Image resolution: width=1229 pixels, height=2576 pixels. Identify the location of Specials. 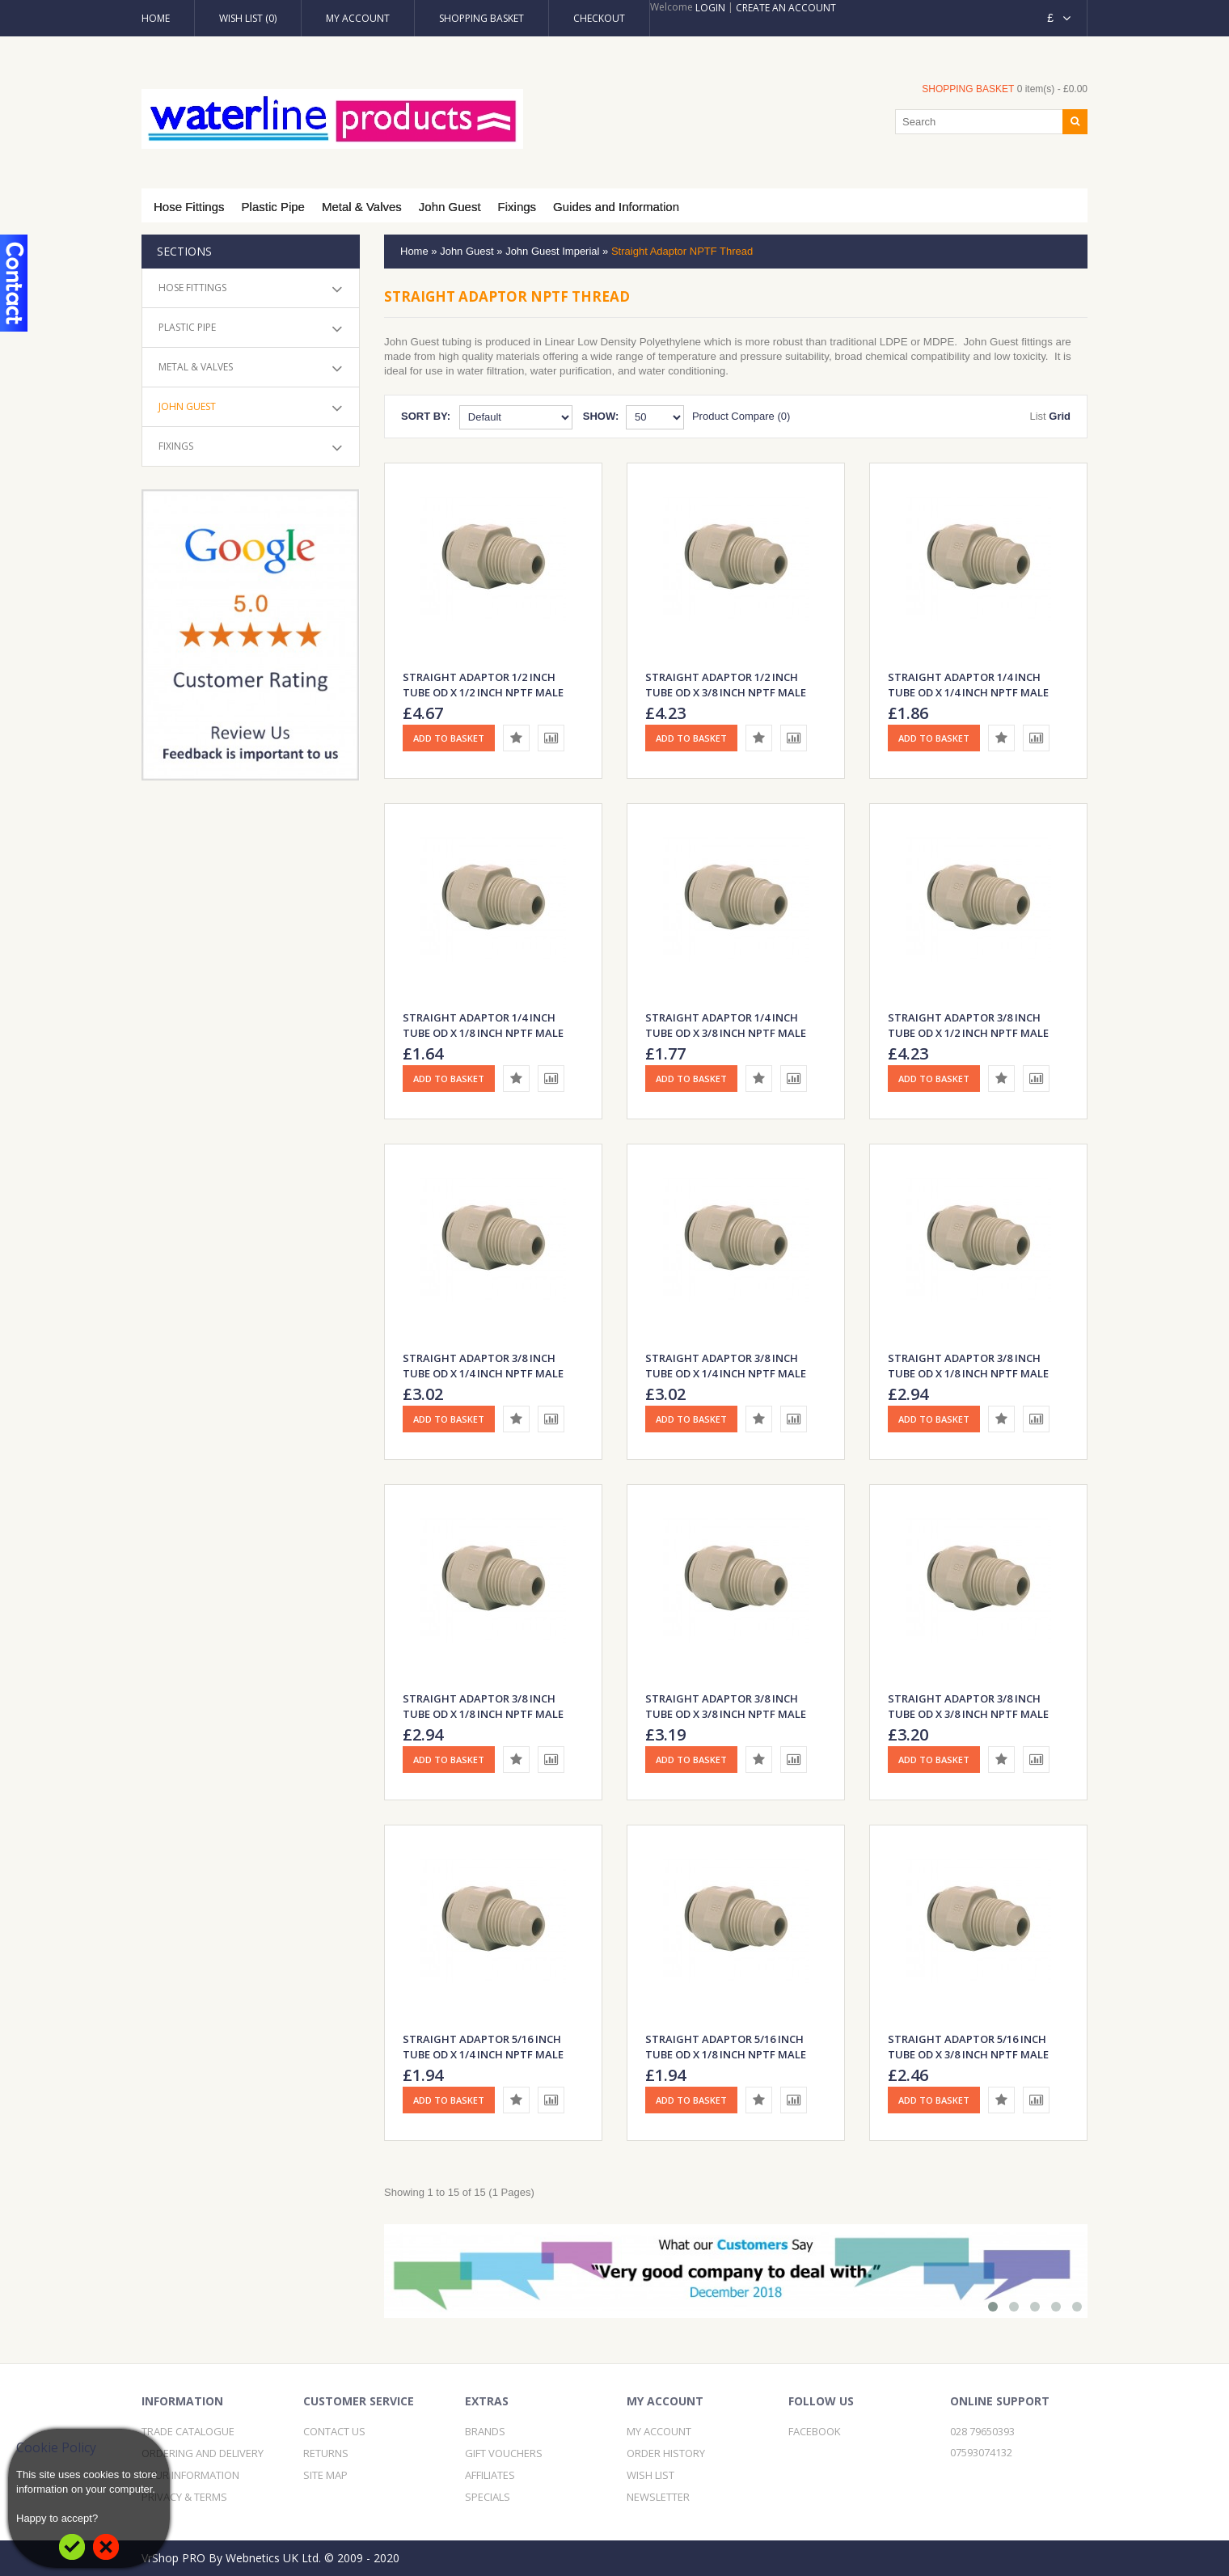
(487, 2496).